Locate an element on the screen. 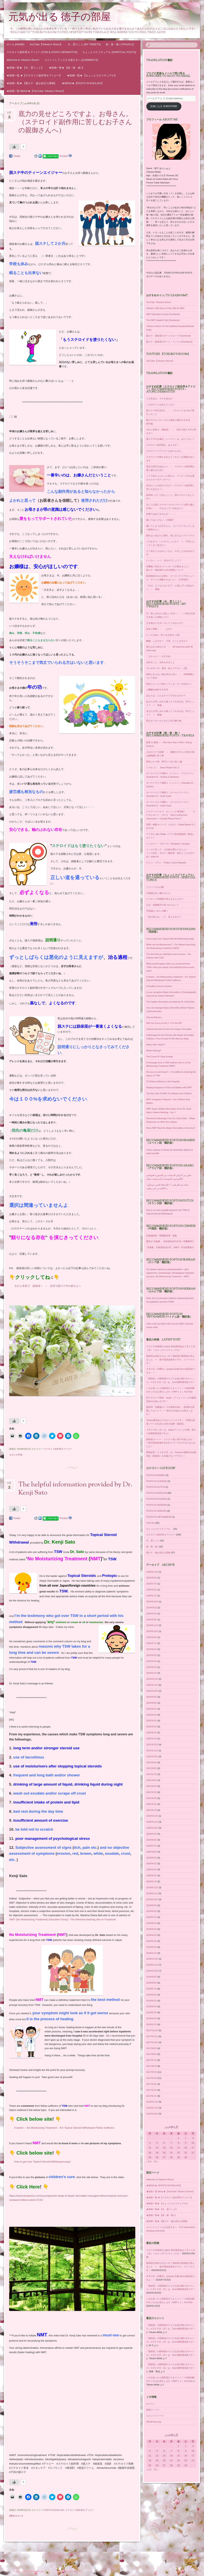  悩みにどっぷり浸かってしまっているあなたへ is located at coordinates (169, 684).